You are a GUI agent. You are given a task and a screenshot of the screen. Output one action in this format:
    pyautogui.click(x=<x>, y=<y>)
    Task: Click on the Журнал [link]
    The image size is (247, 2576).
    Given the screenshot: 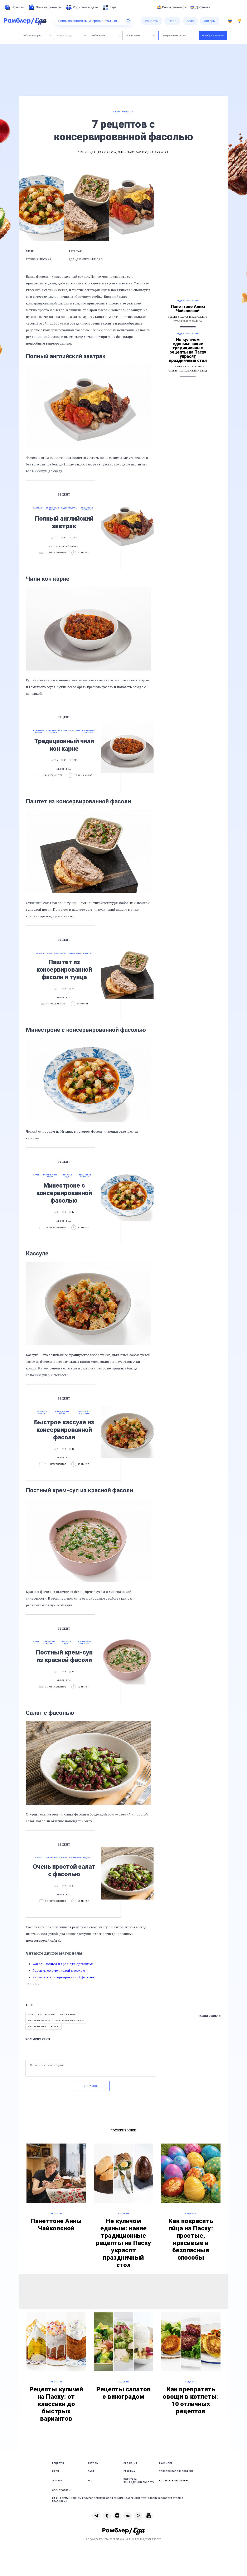 What is the action you would take?
    pyautogui.click(x=57, y=2481)
    